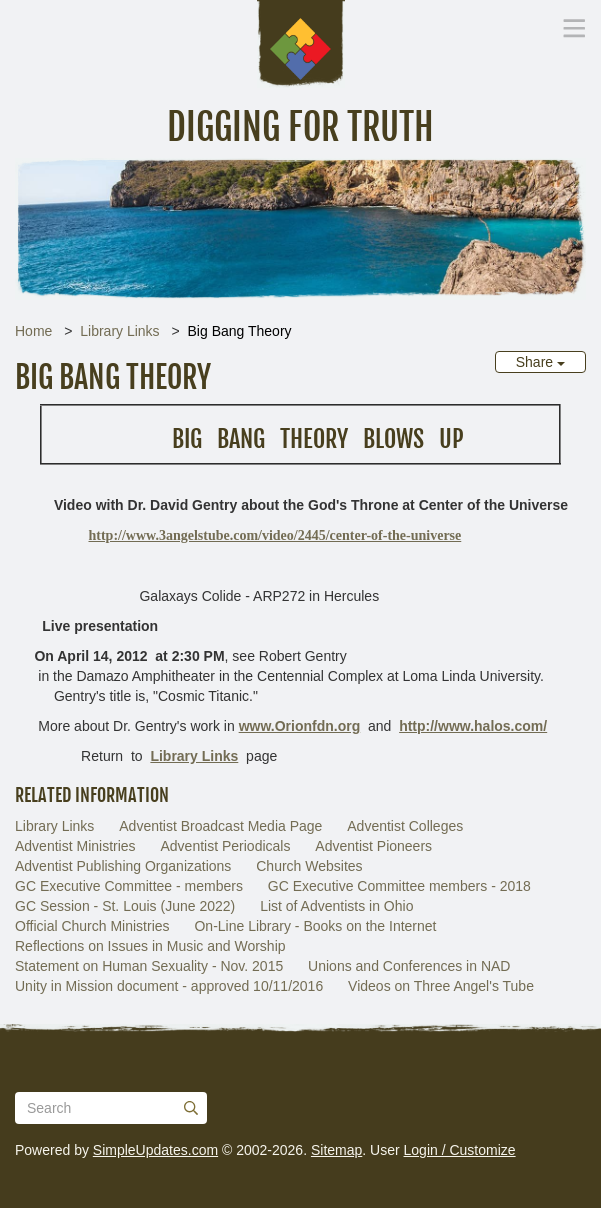 Image resolution: width=601 pixels, height=1208 pixels. I want to click on Adventist Publishing Organizations, so click(123, 866).